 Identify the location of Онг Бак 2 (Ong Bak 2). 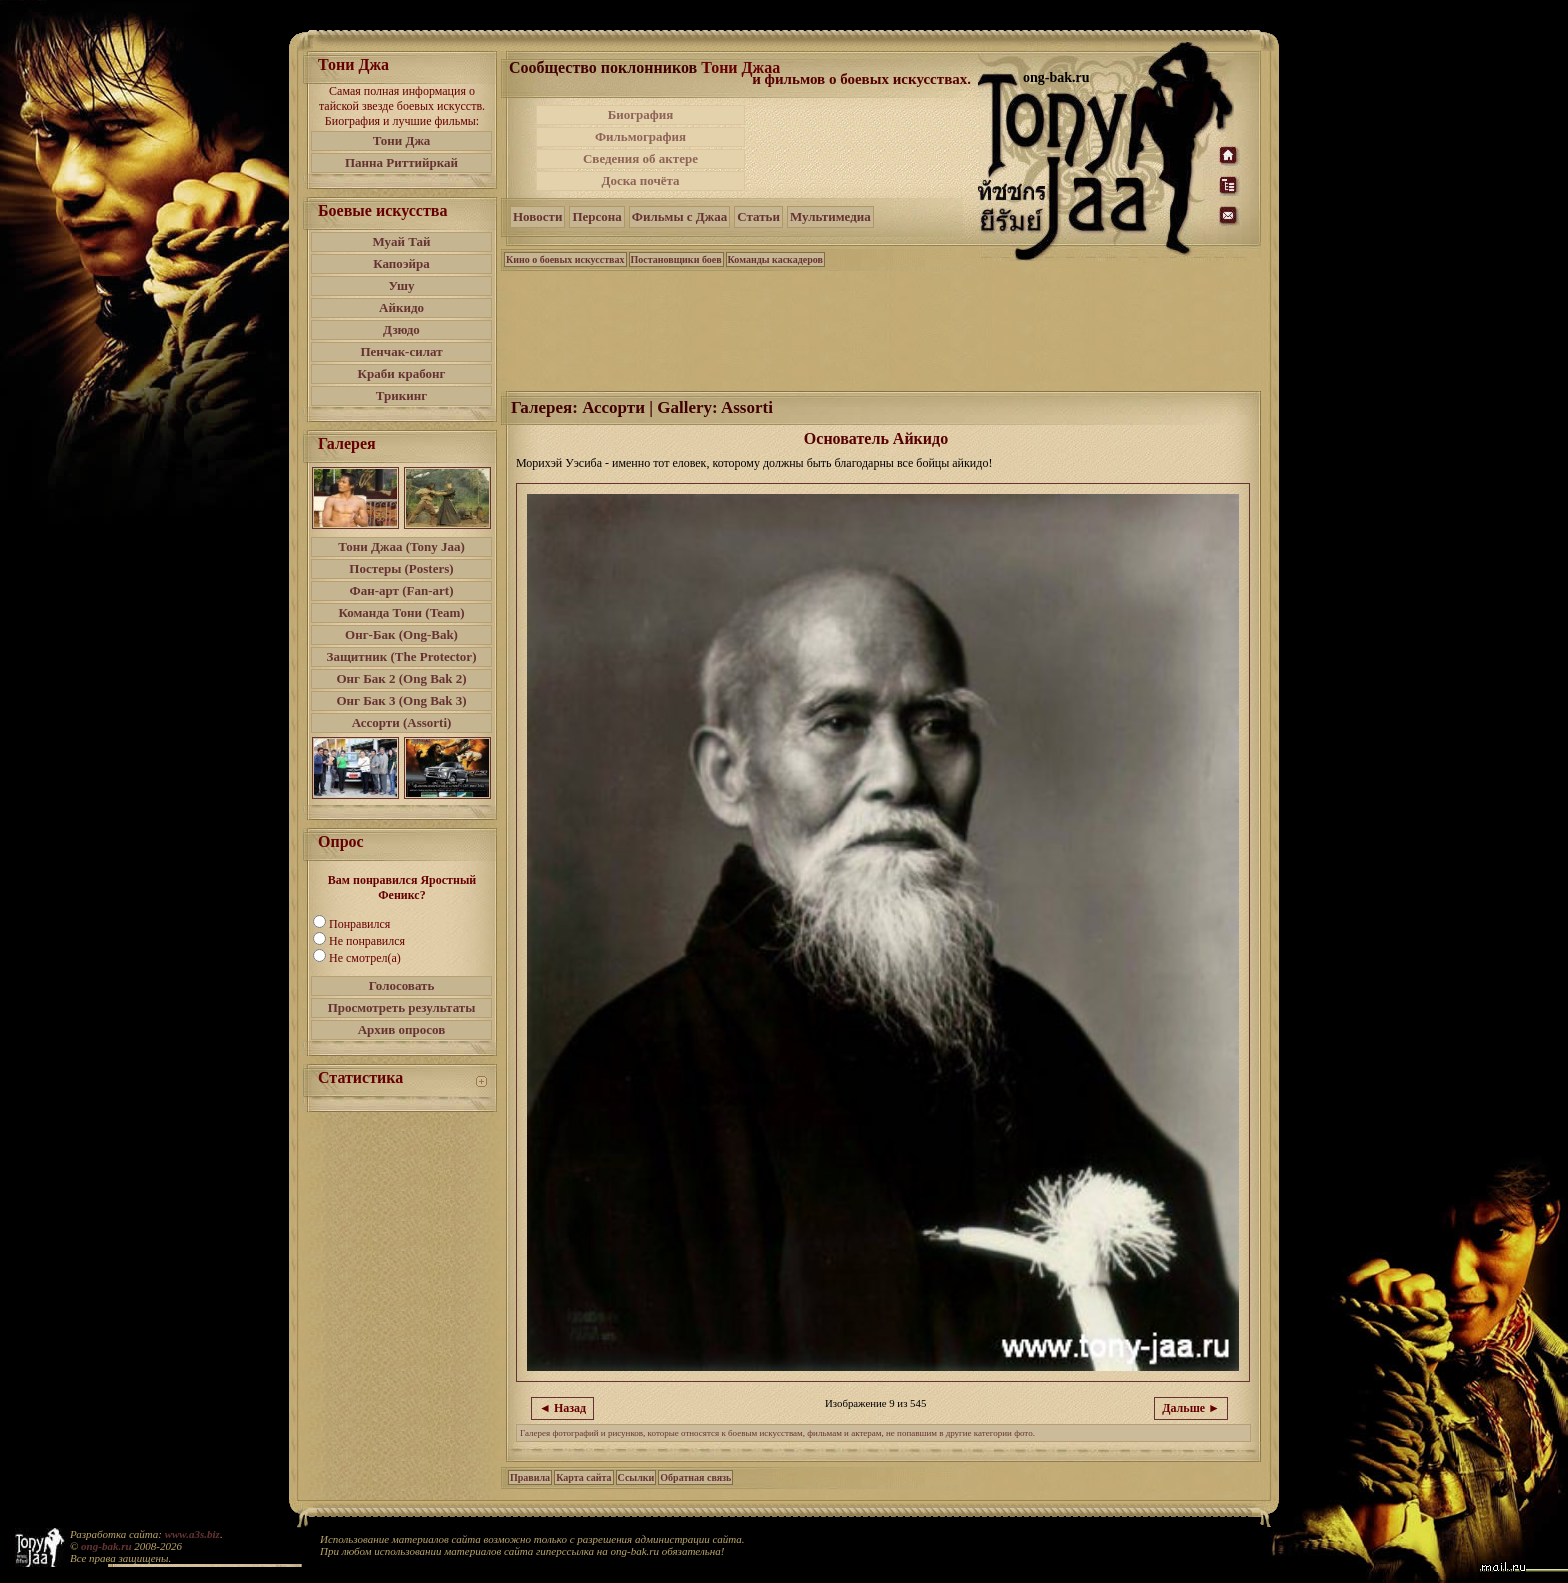
(401, 678).